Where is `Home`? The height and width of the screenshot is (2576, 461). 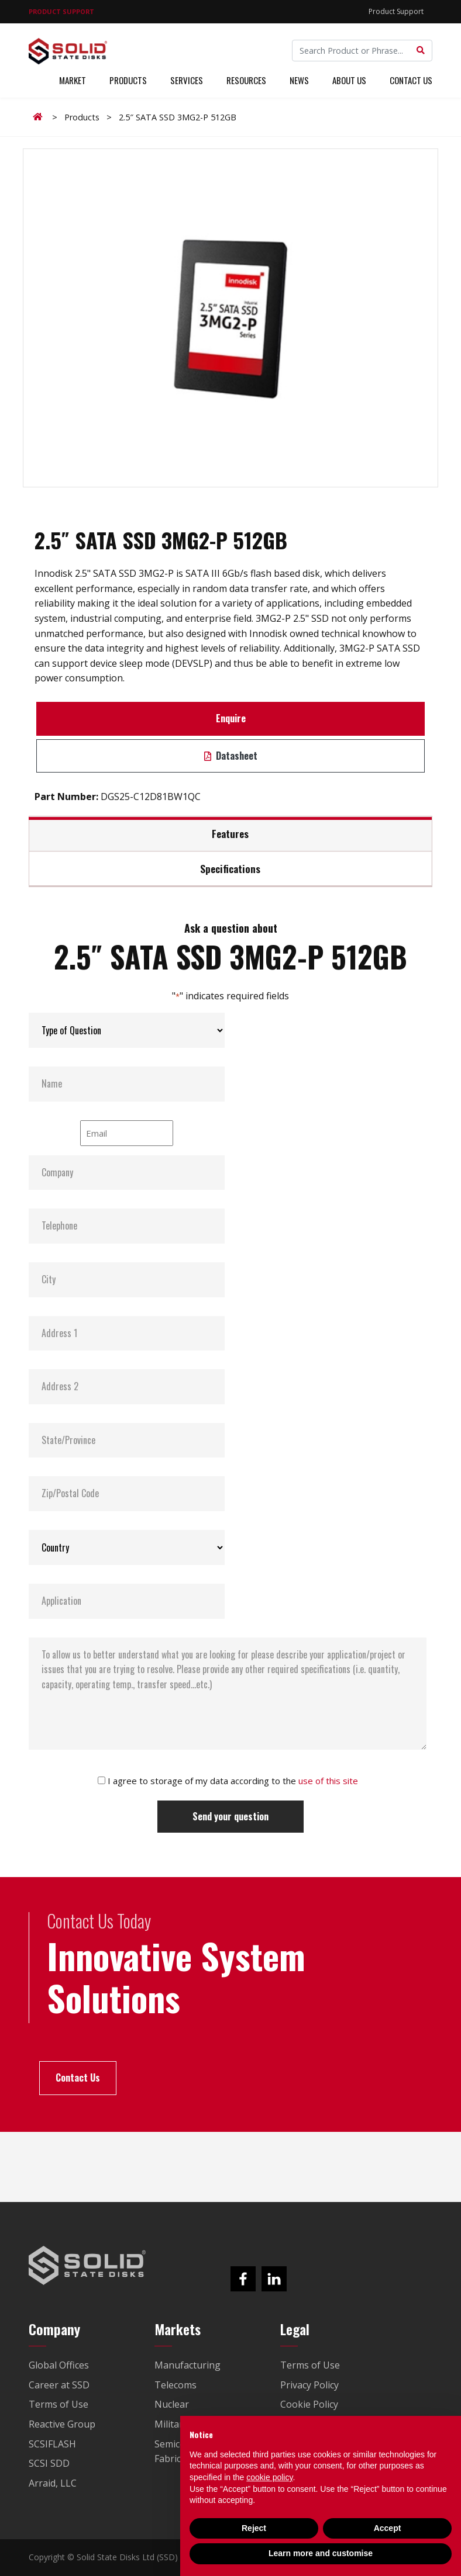
Home is located at coordinates (40, 117).